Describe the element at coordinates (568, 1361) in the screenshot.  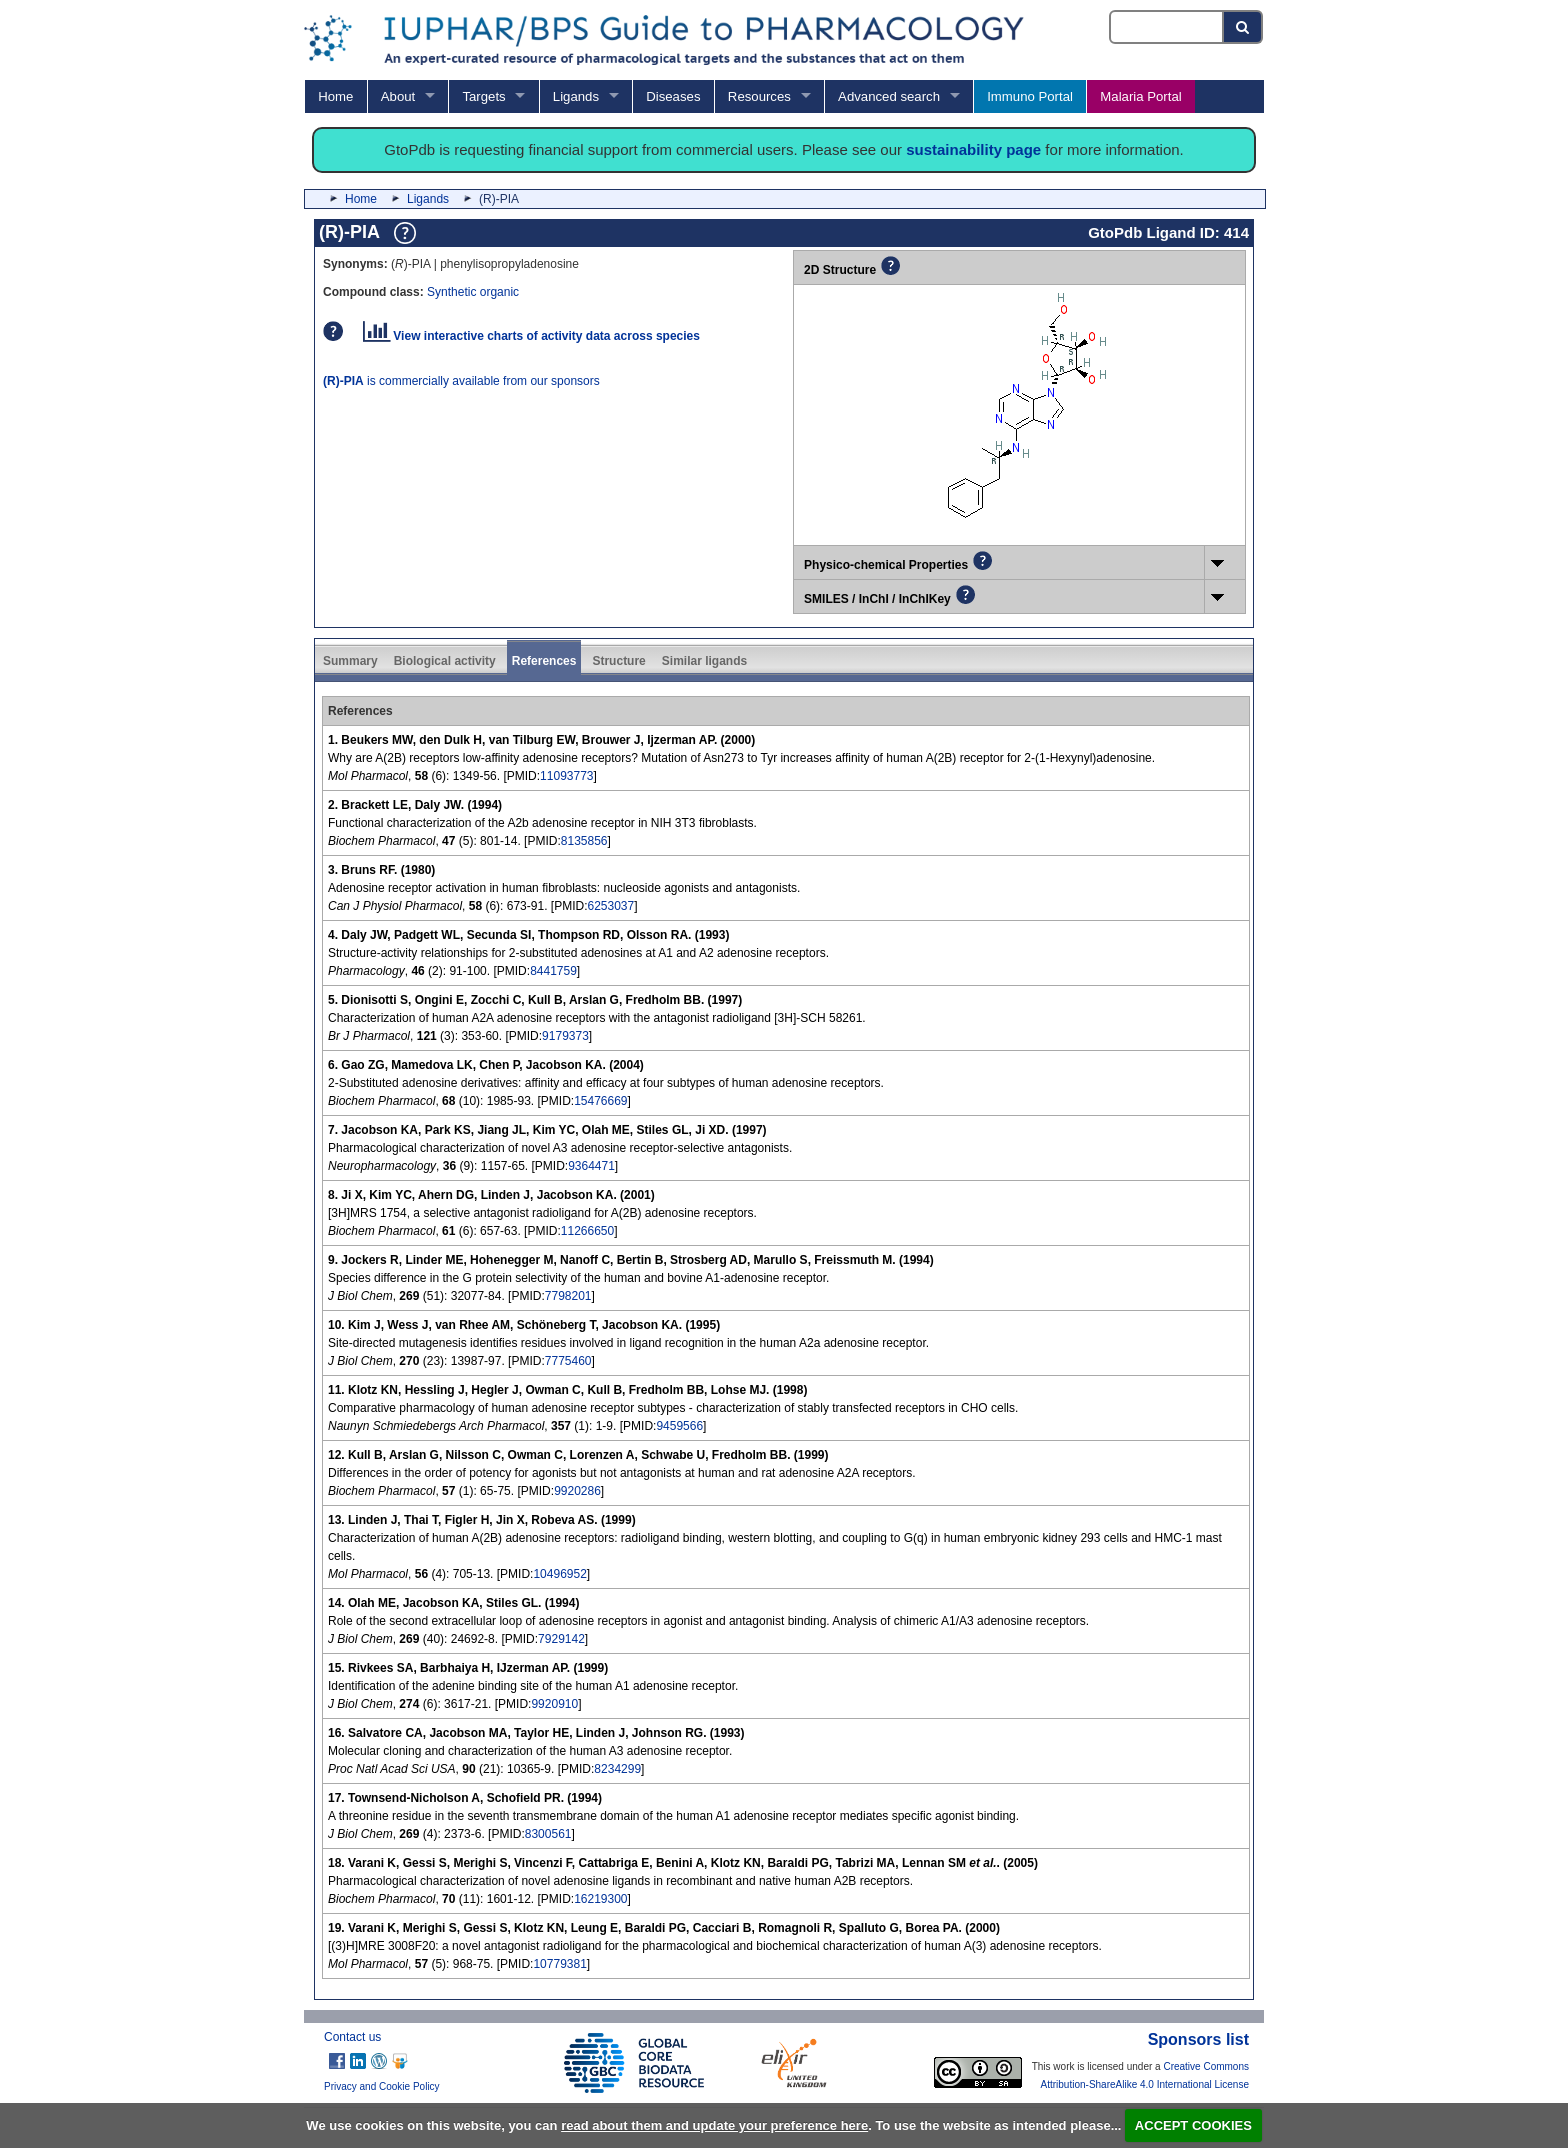
I see `7775460` at that location.